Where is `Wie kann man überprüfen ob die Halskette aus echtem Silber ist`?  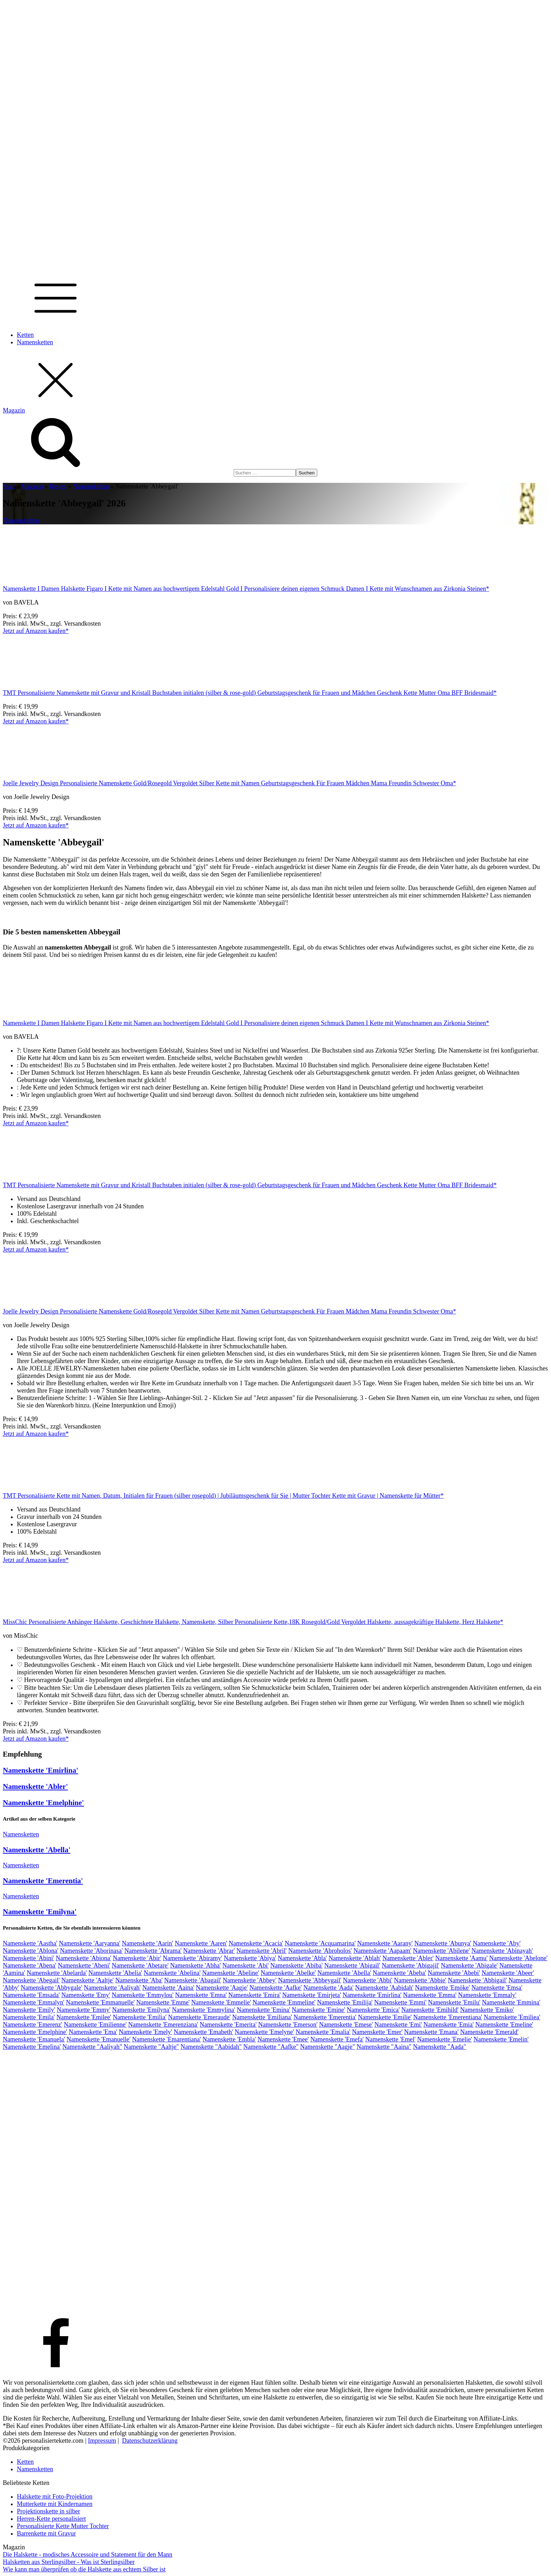 Wie kann man überprüfen ob die Halskette aus echtem Silber ist is located at coordinates (84, 2569).